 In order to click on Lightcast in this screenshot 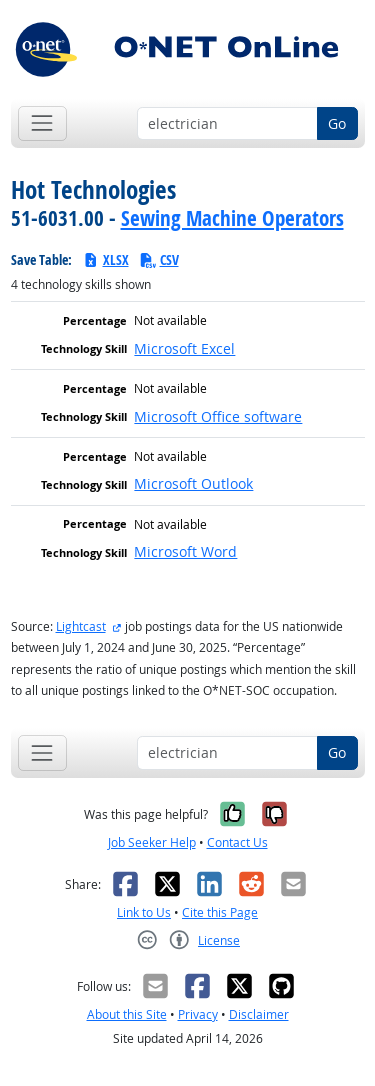, I will do `click(81, 626)`.